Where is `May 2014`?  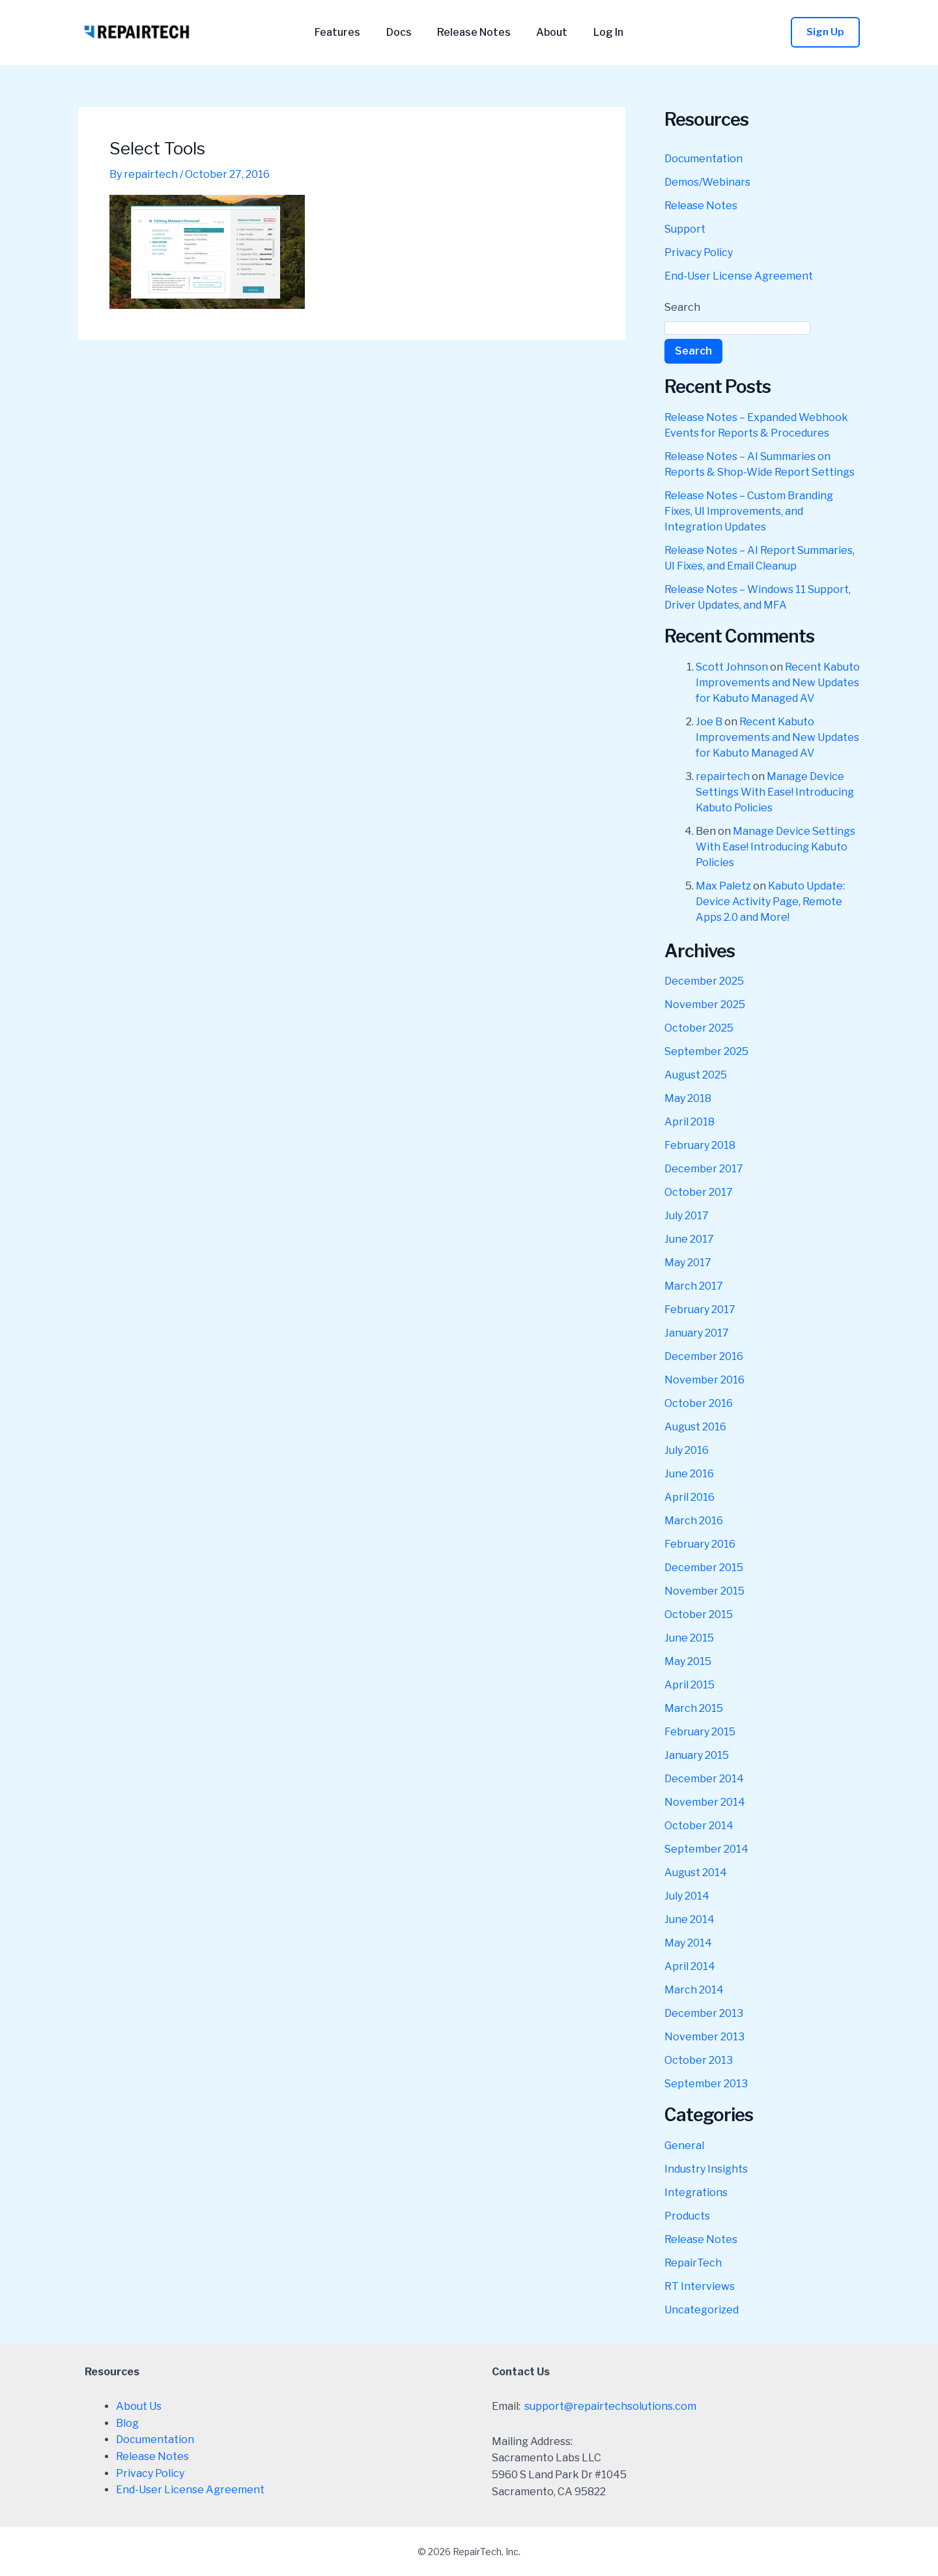
May 2014 is located at coordinates (688, 1943).